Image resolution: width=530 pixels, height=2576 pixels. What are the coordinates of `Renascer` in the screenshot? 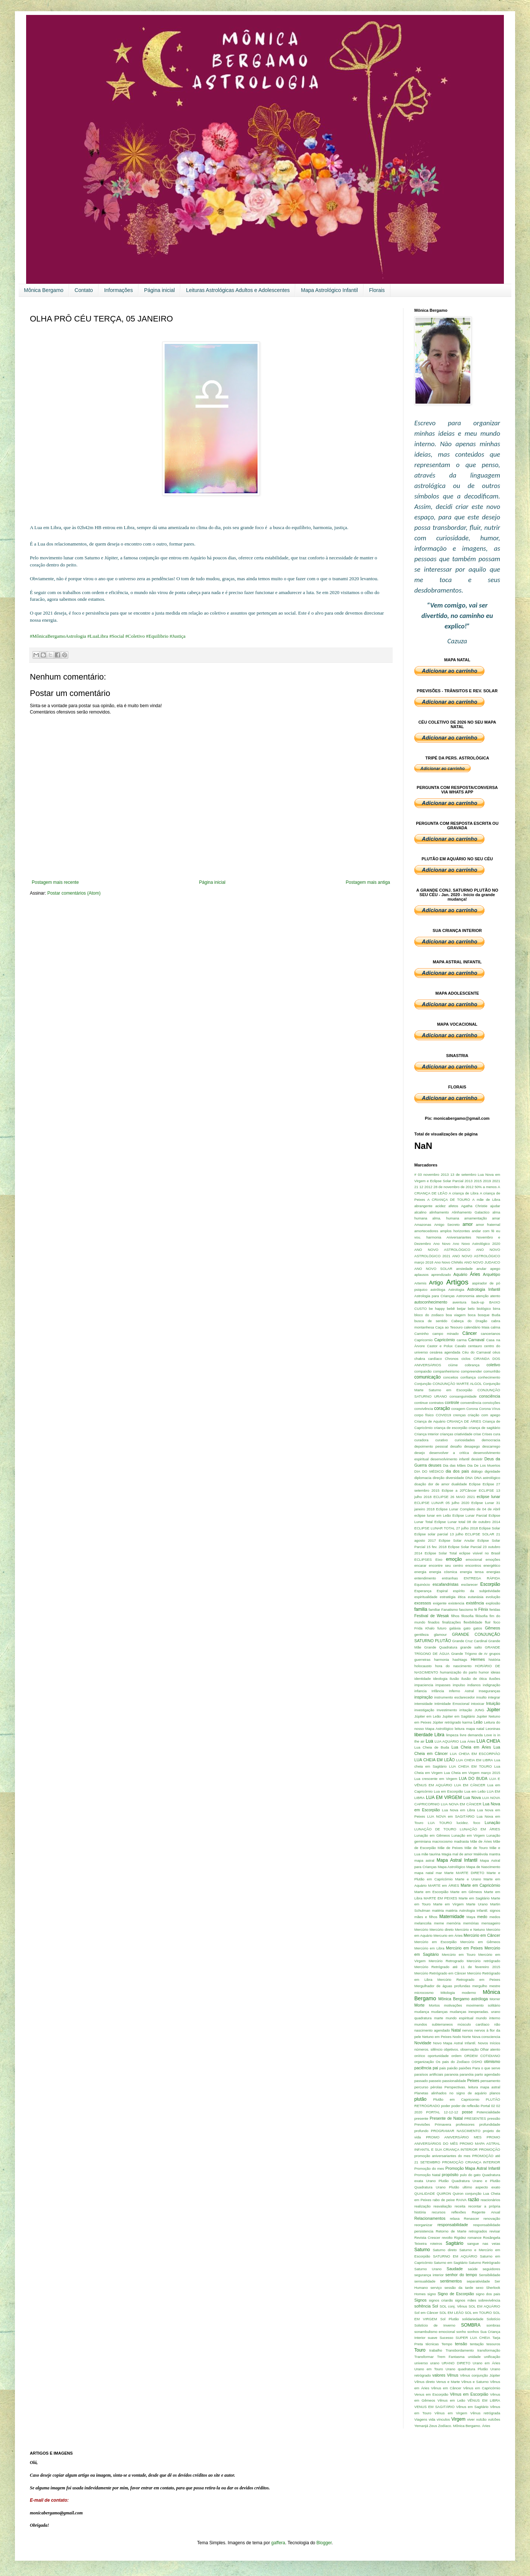 It's located at (471, 2218).